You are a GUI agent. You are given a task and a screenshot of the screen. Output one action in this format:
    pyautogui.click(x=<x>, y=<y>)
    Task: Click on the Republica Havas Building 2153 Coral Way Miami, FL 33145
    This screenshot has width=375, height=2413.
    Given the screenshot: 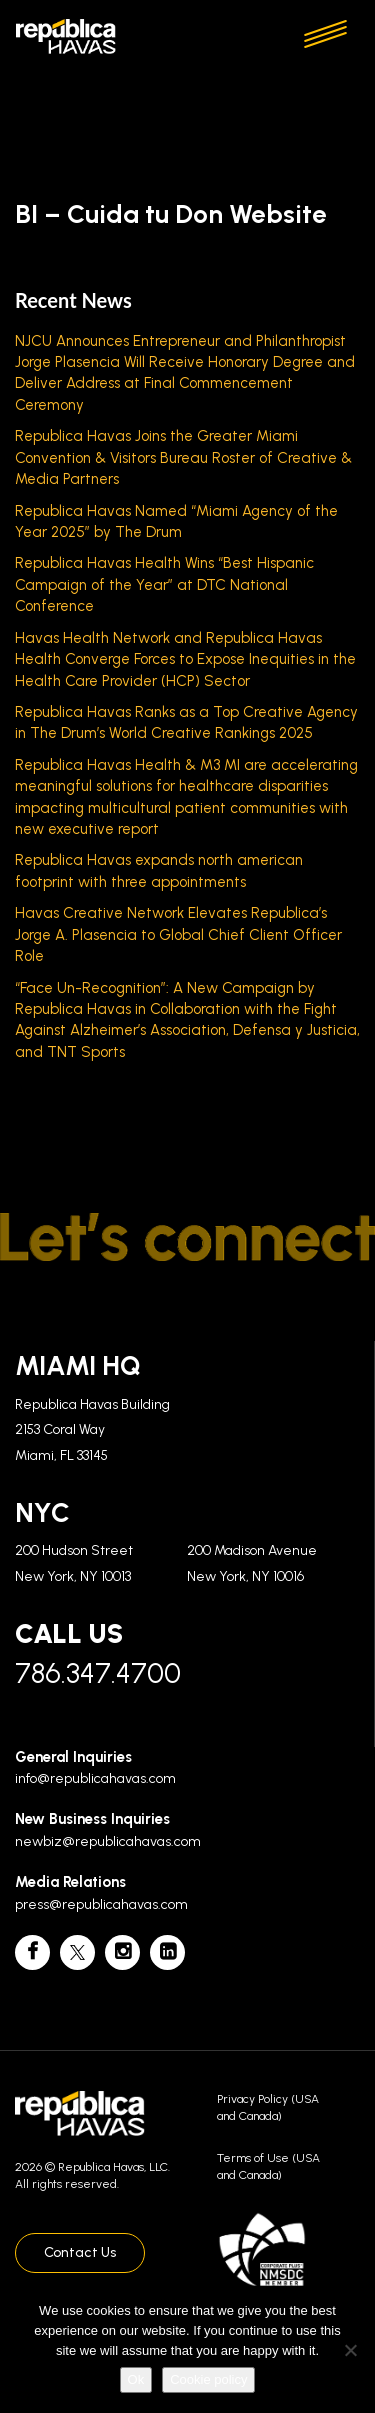 What is the action you would take?
    pyautogui.click(x=92, y=1430)
    